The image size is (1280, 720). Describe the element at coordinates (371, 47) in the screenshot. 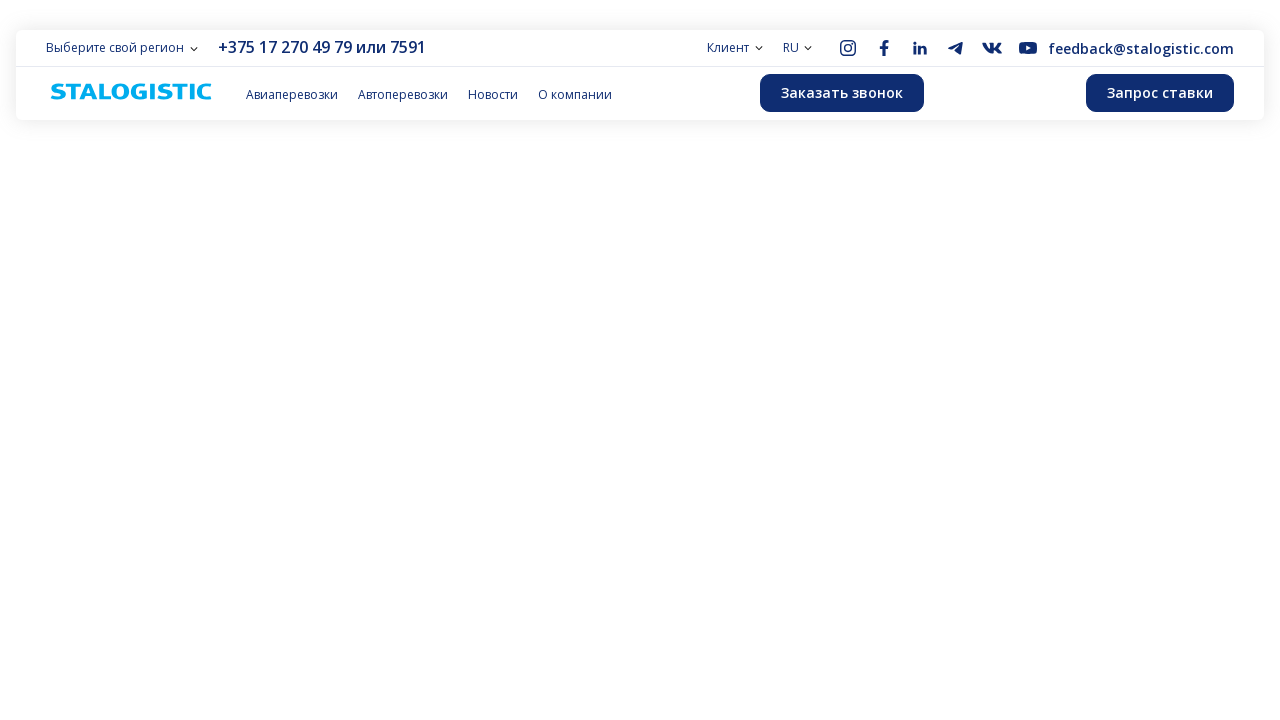

I see `или` at that location.